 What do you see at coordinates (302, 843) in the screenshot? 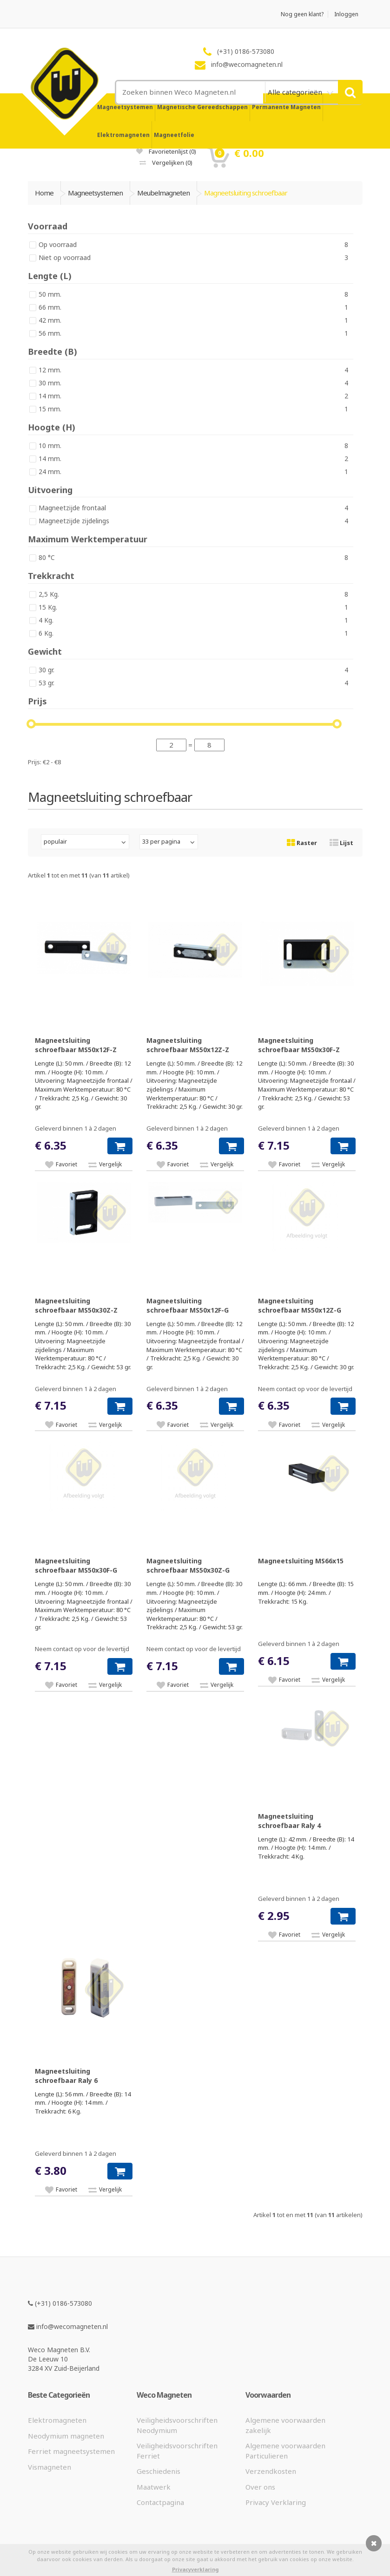
I see `Raster` at bounding box center [302, 843].